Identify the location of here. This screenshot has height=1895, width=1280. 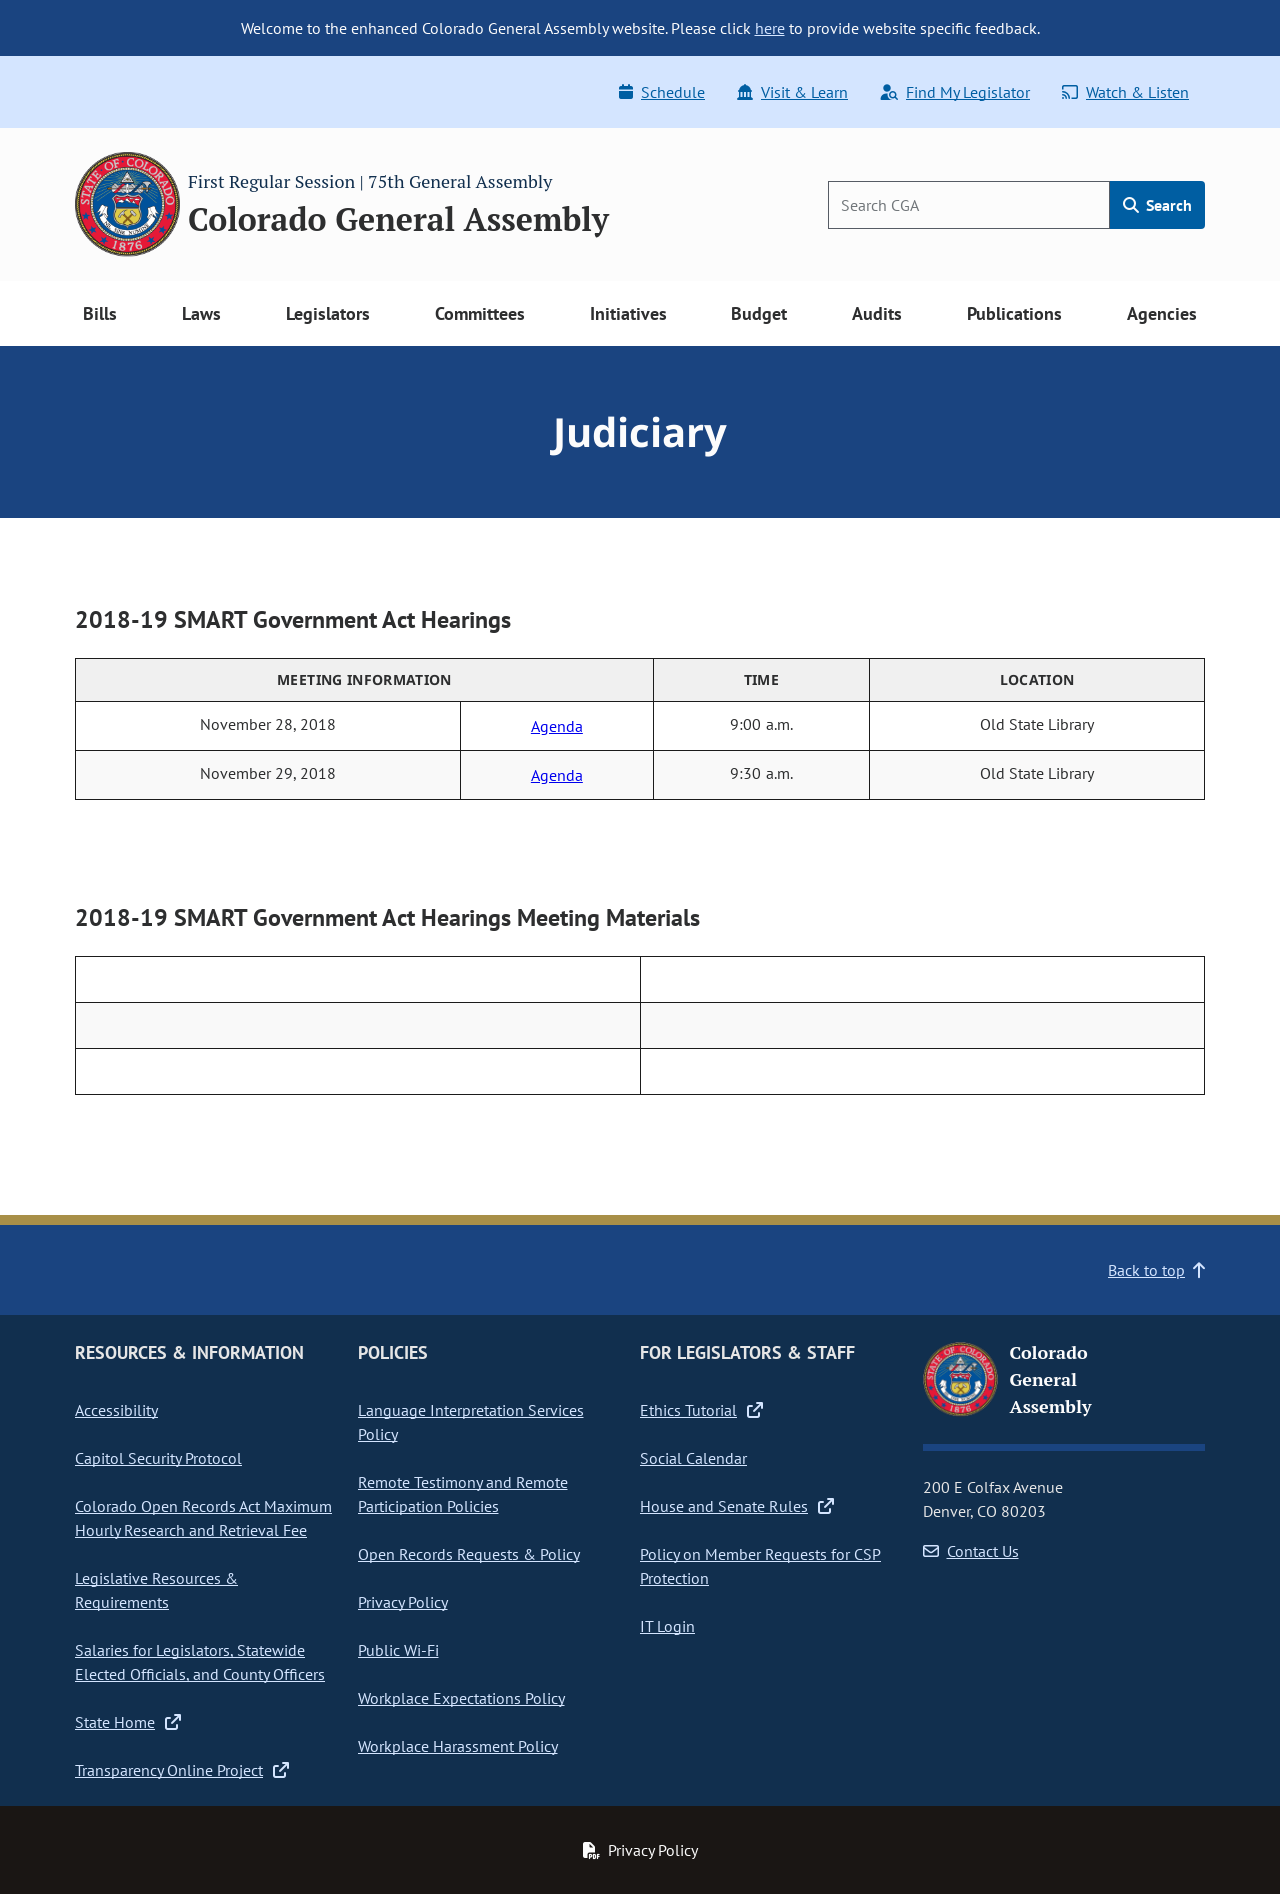
(770, 28).